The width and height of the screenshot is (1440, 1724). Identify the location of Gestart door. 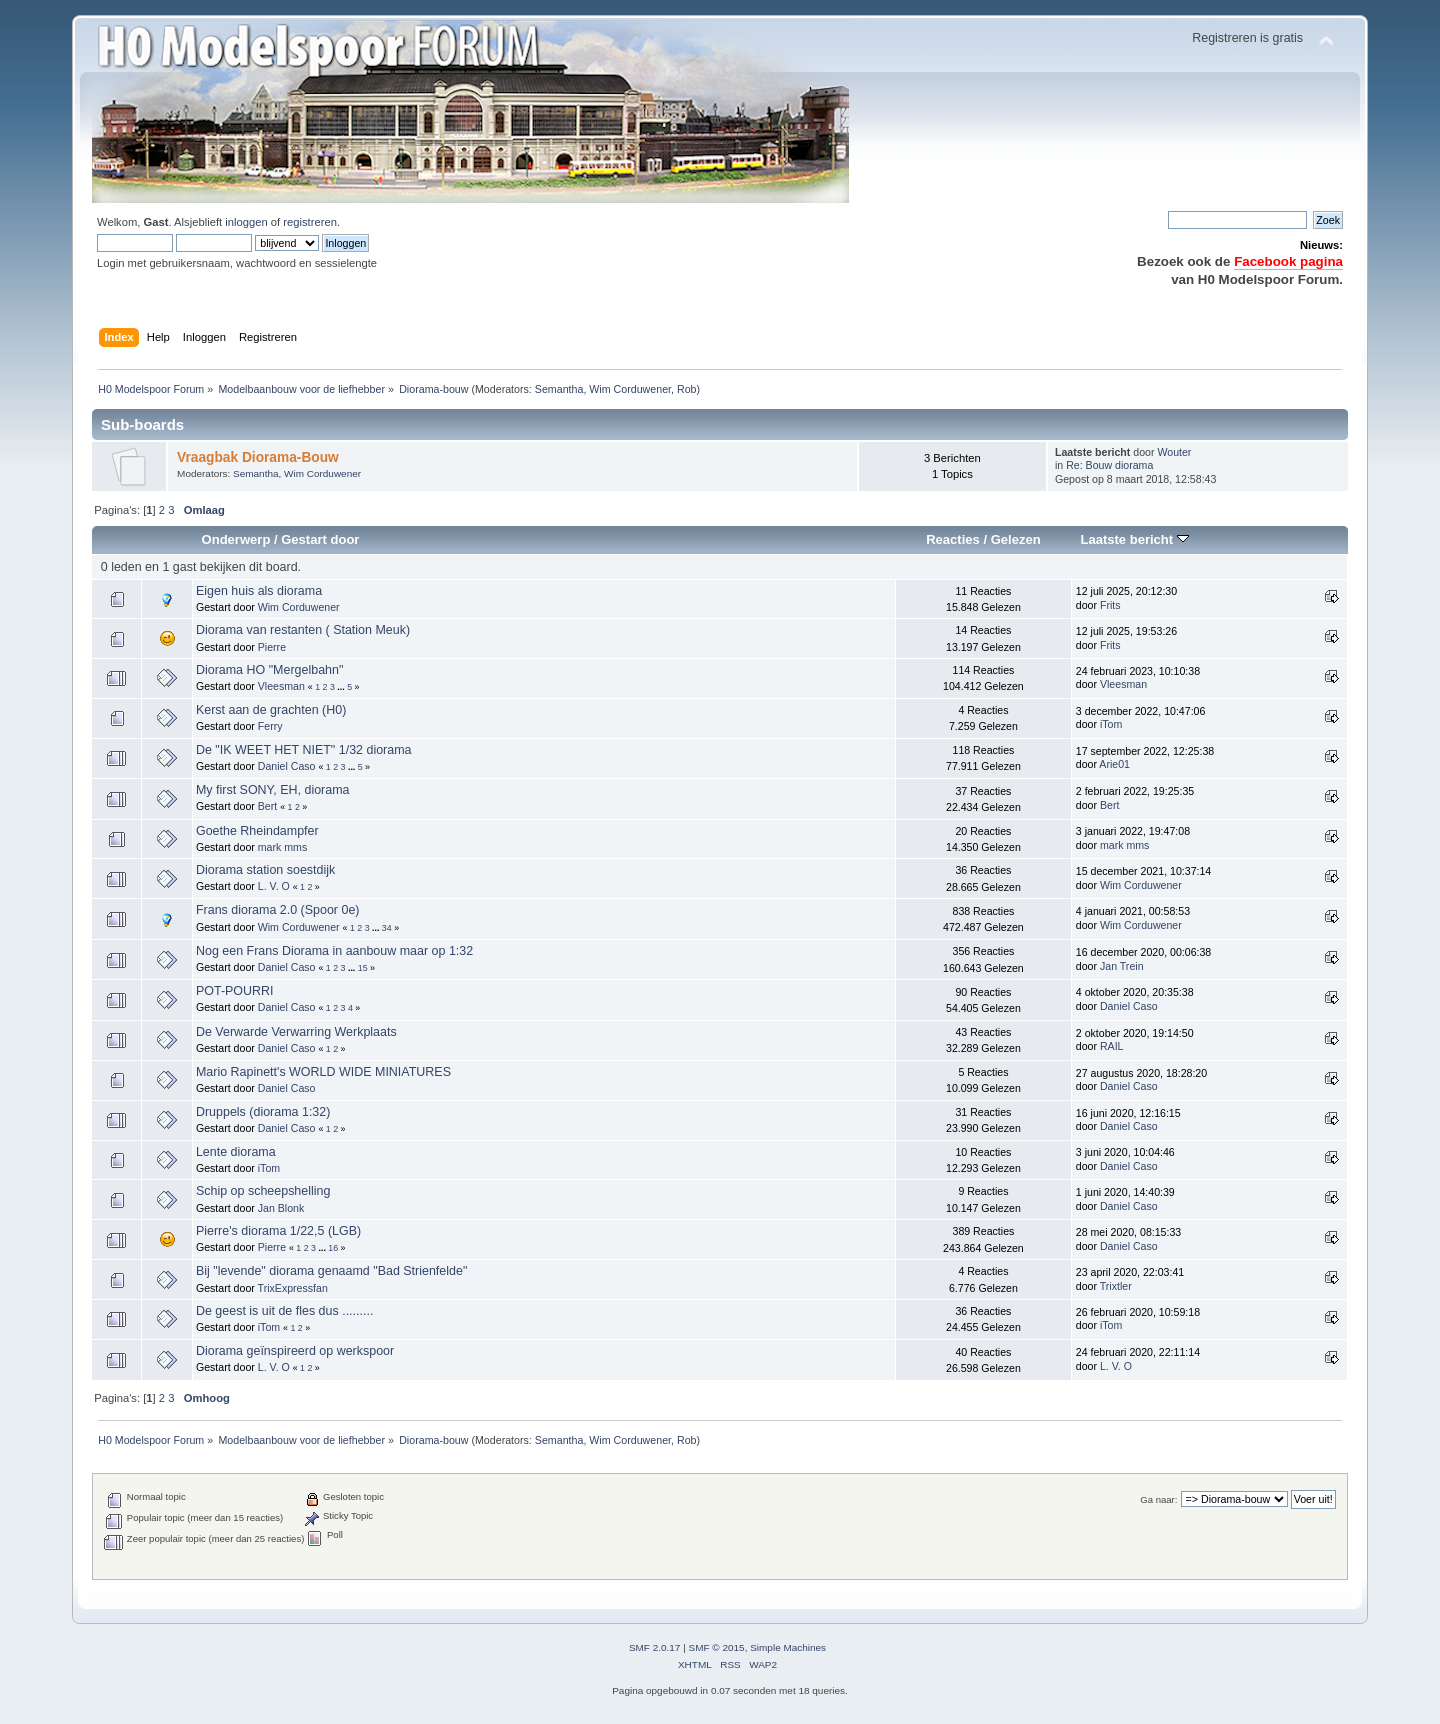
(320, 539).